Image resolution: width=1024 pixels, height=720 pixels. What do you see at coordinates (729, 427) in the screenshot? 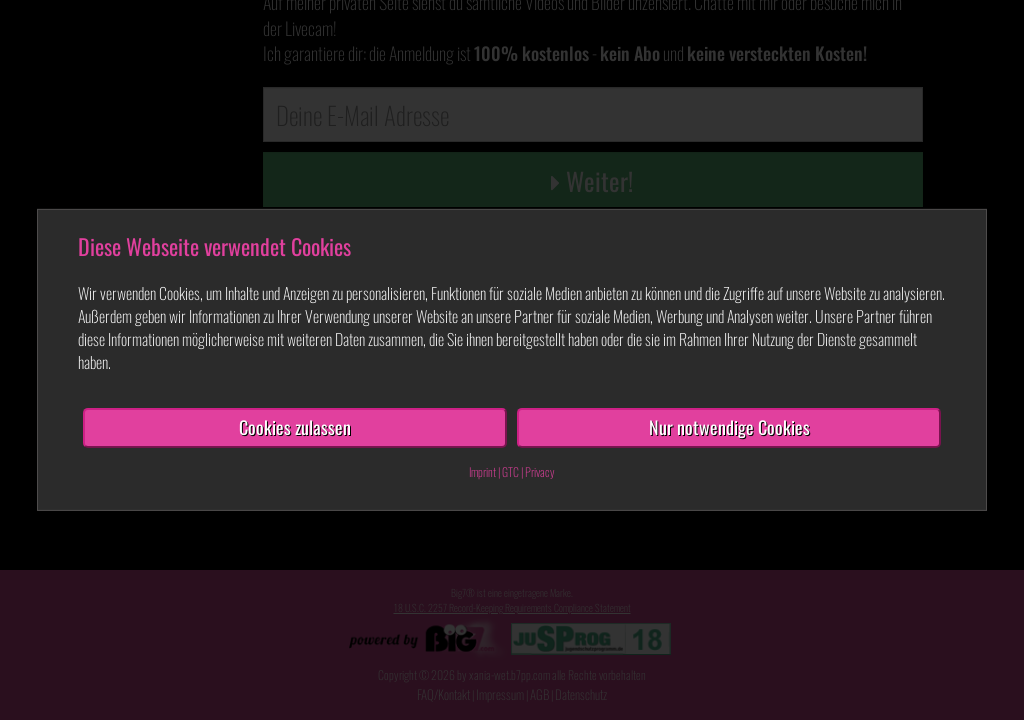
I see `Nur notwendige Cookies` at bounding box center [729, 427].